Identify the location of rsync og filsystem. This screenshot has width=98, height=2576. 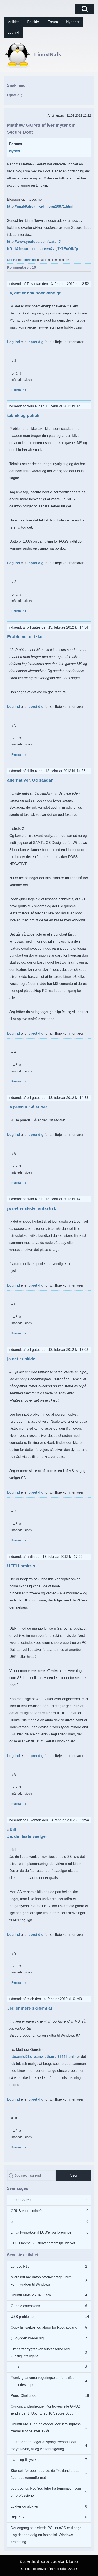
(25, 2460).